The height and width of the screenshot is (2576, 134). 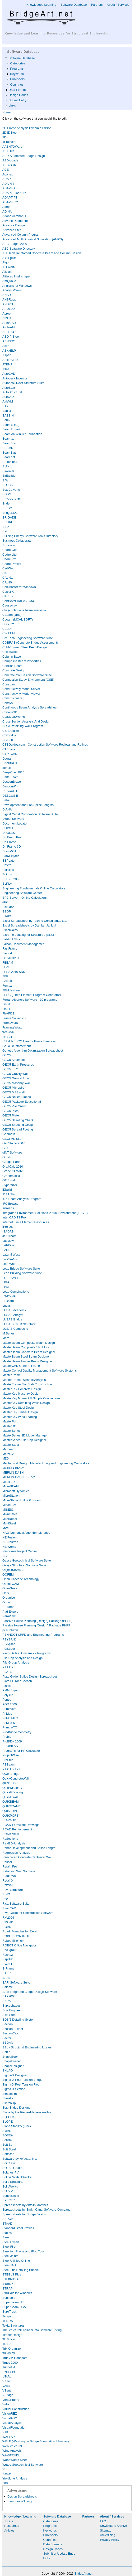 What do you see at coordinates (29, 999) in the screenshot?
I see `Ferrari Alberto's Software - 10 programs` at bounding box center [29, 999].